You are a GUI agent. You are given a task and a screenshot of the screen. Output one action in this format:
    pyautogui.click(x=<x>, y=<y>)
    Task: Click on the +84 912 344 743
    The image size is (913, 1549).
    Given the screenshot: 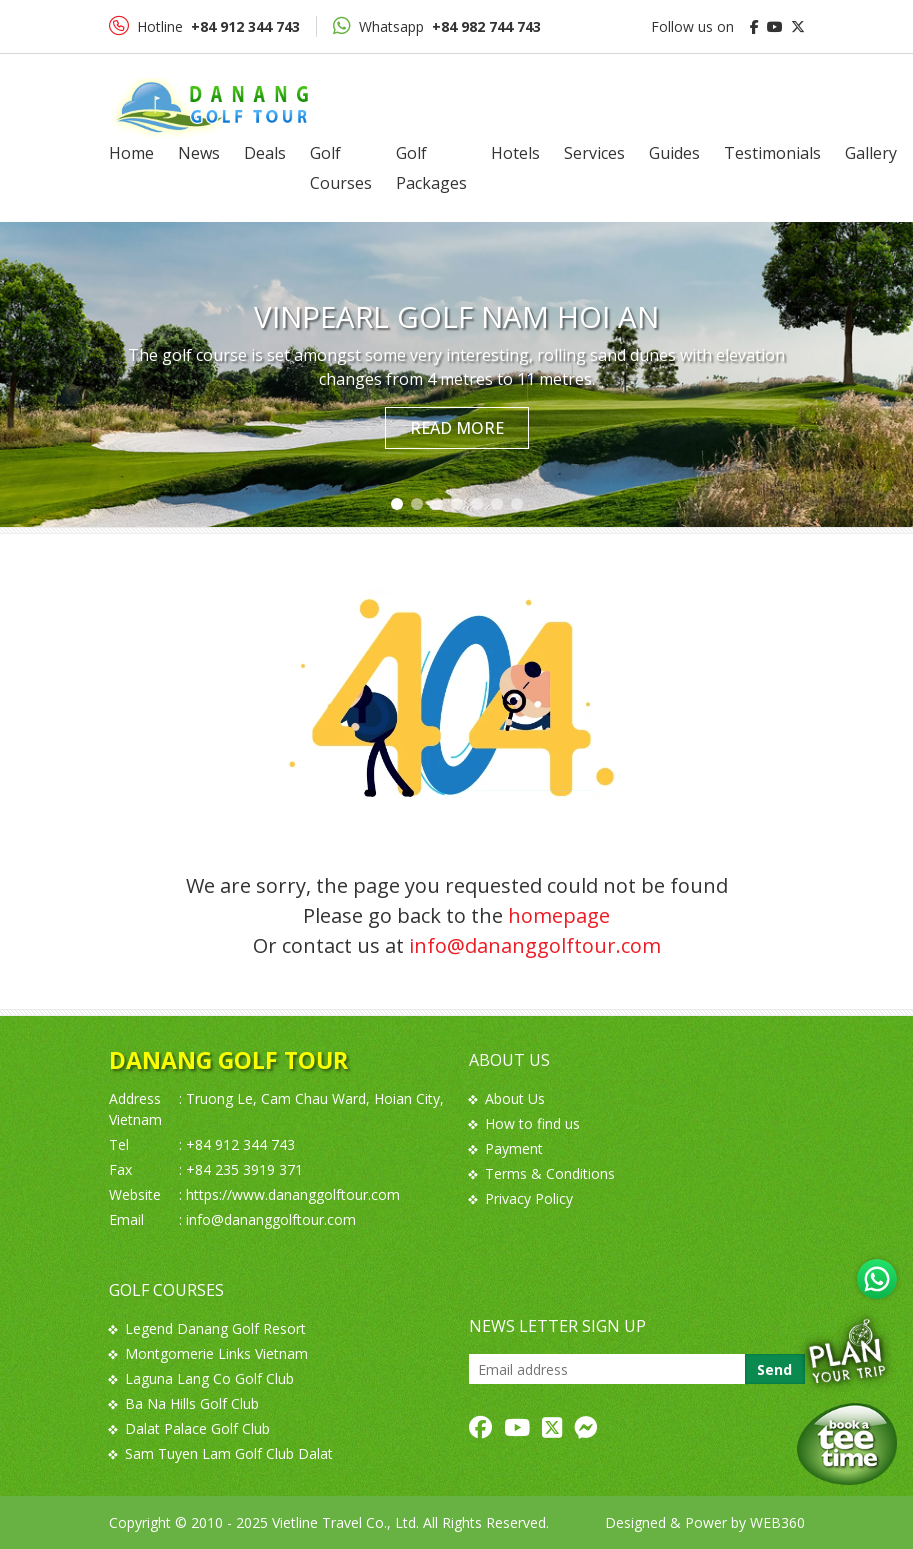 What is the action you would take?
    pyautogui.click(x=240, y=1144)
    